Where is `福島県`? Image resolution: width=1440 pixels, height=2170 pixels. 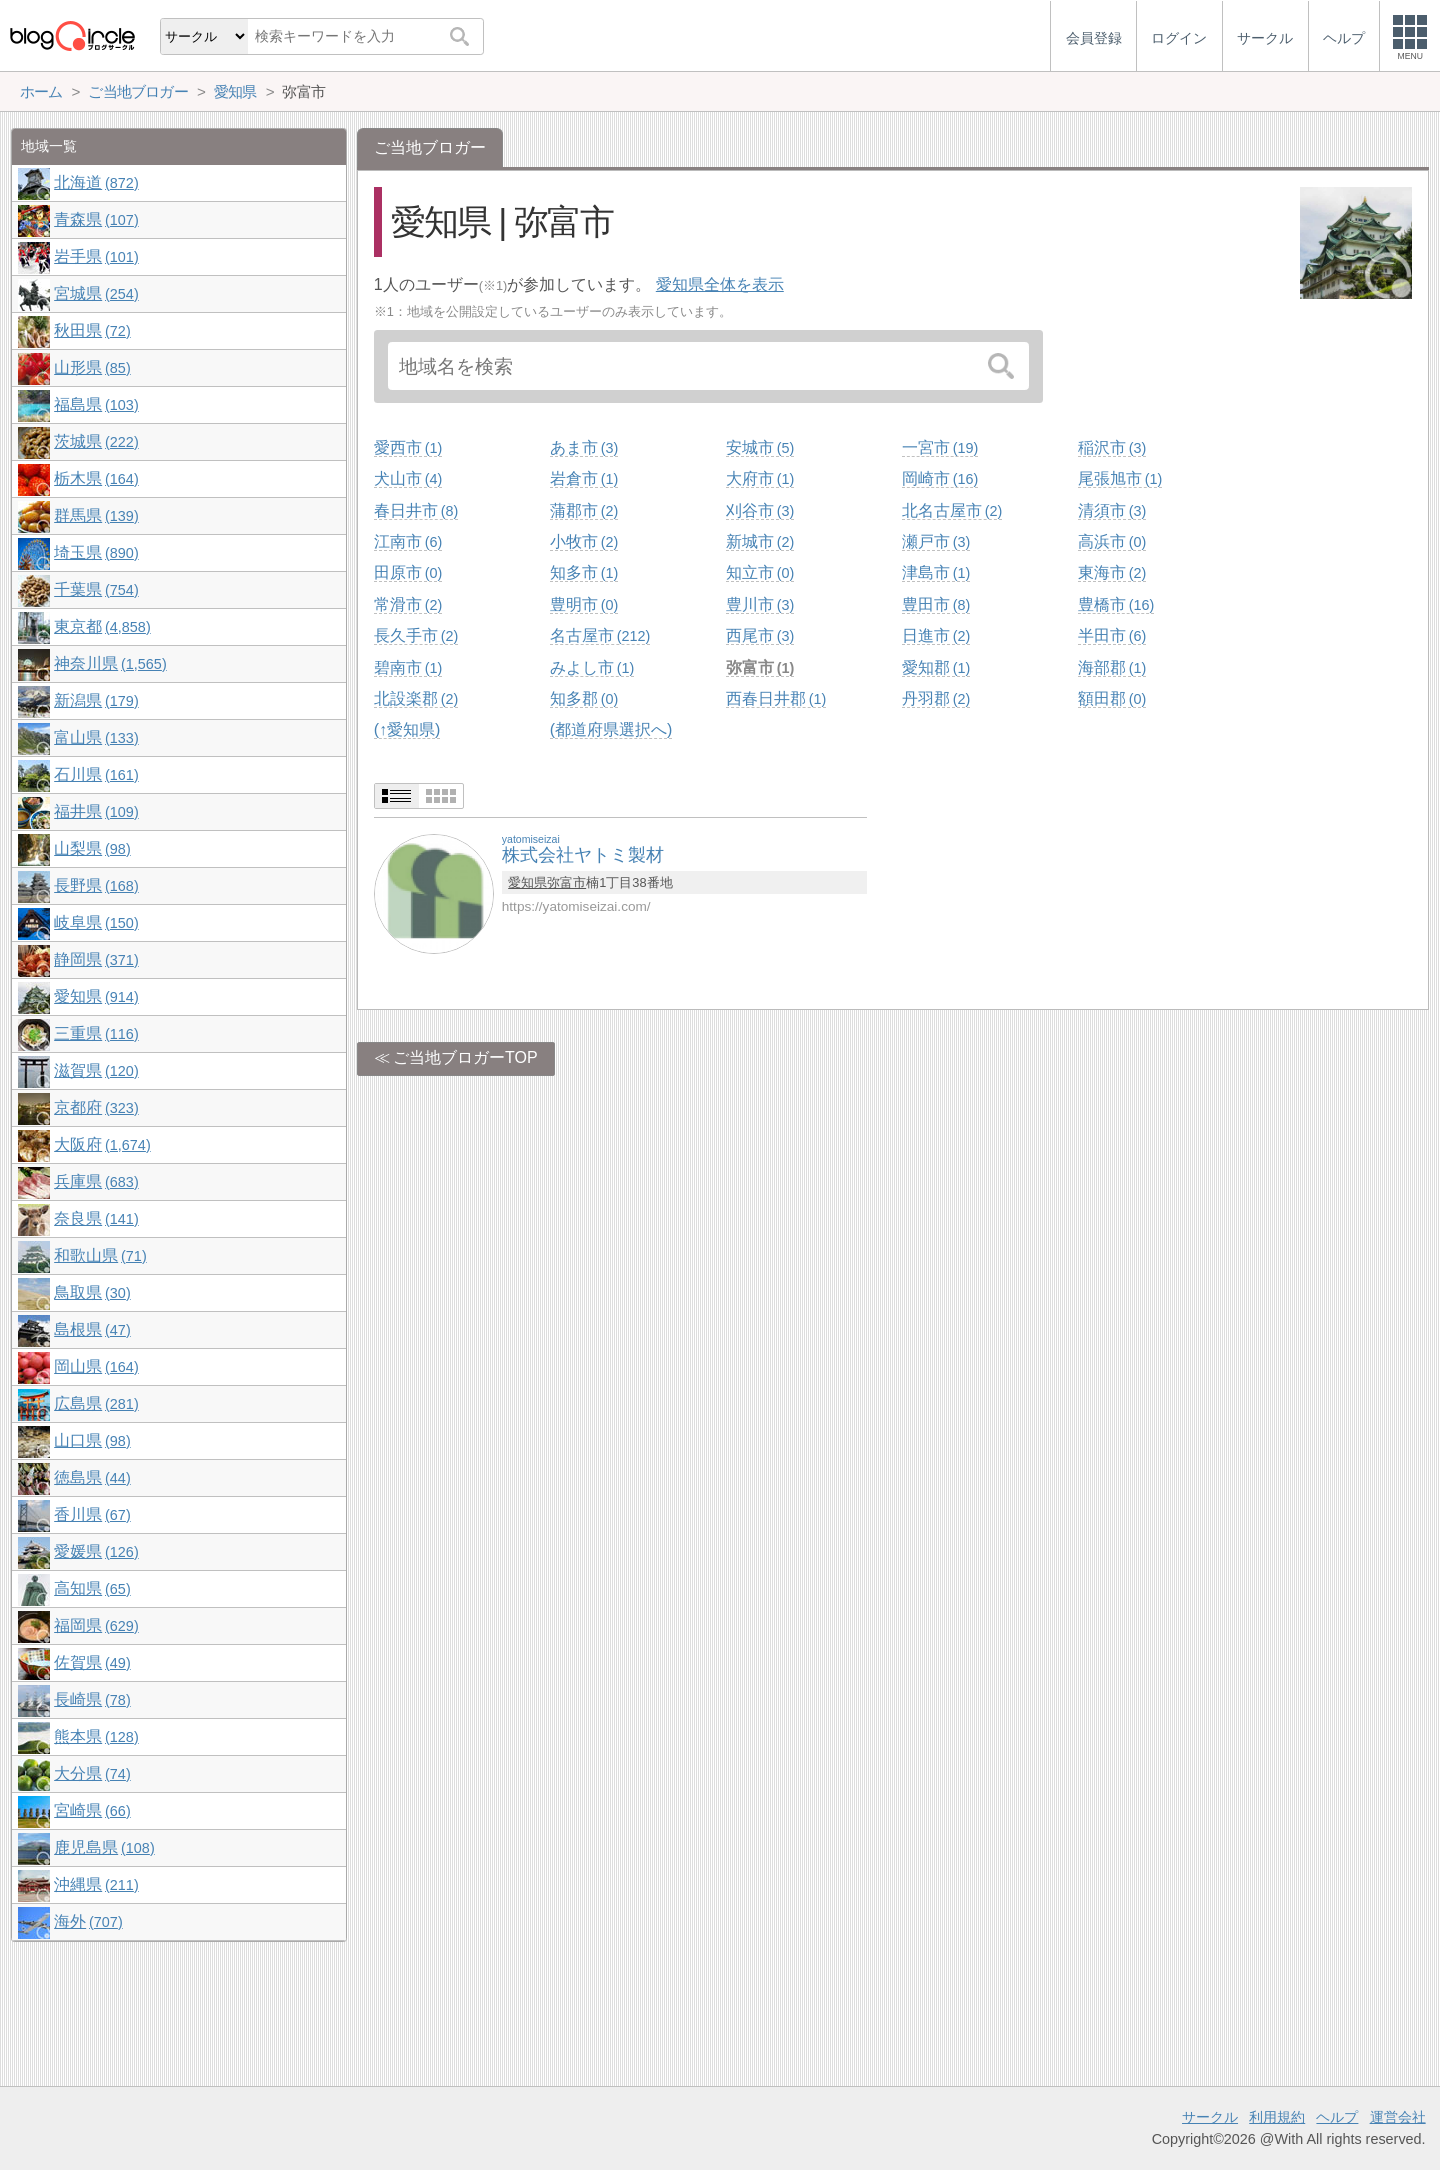 福島県 is located at coordinates (96, 404).